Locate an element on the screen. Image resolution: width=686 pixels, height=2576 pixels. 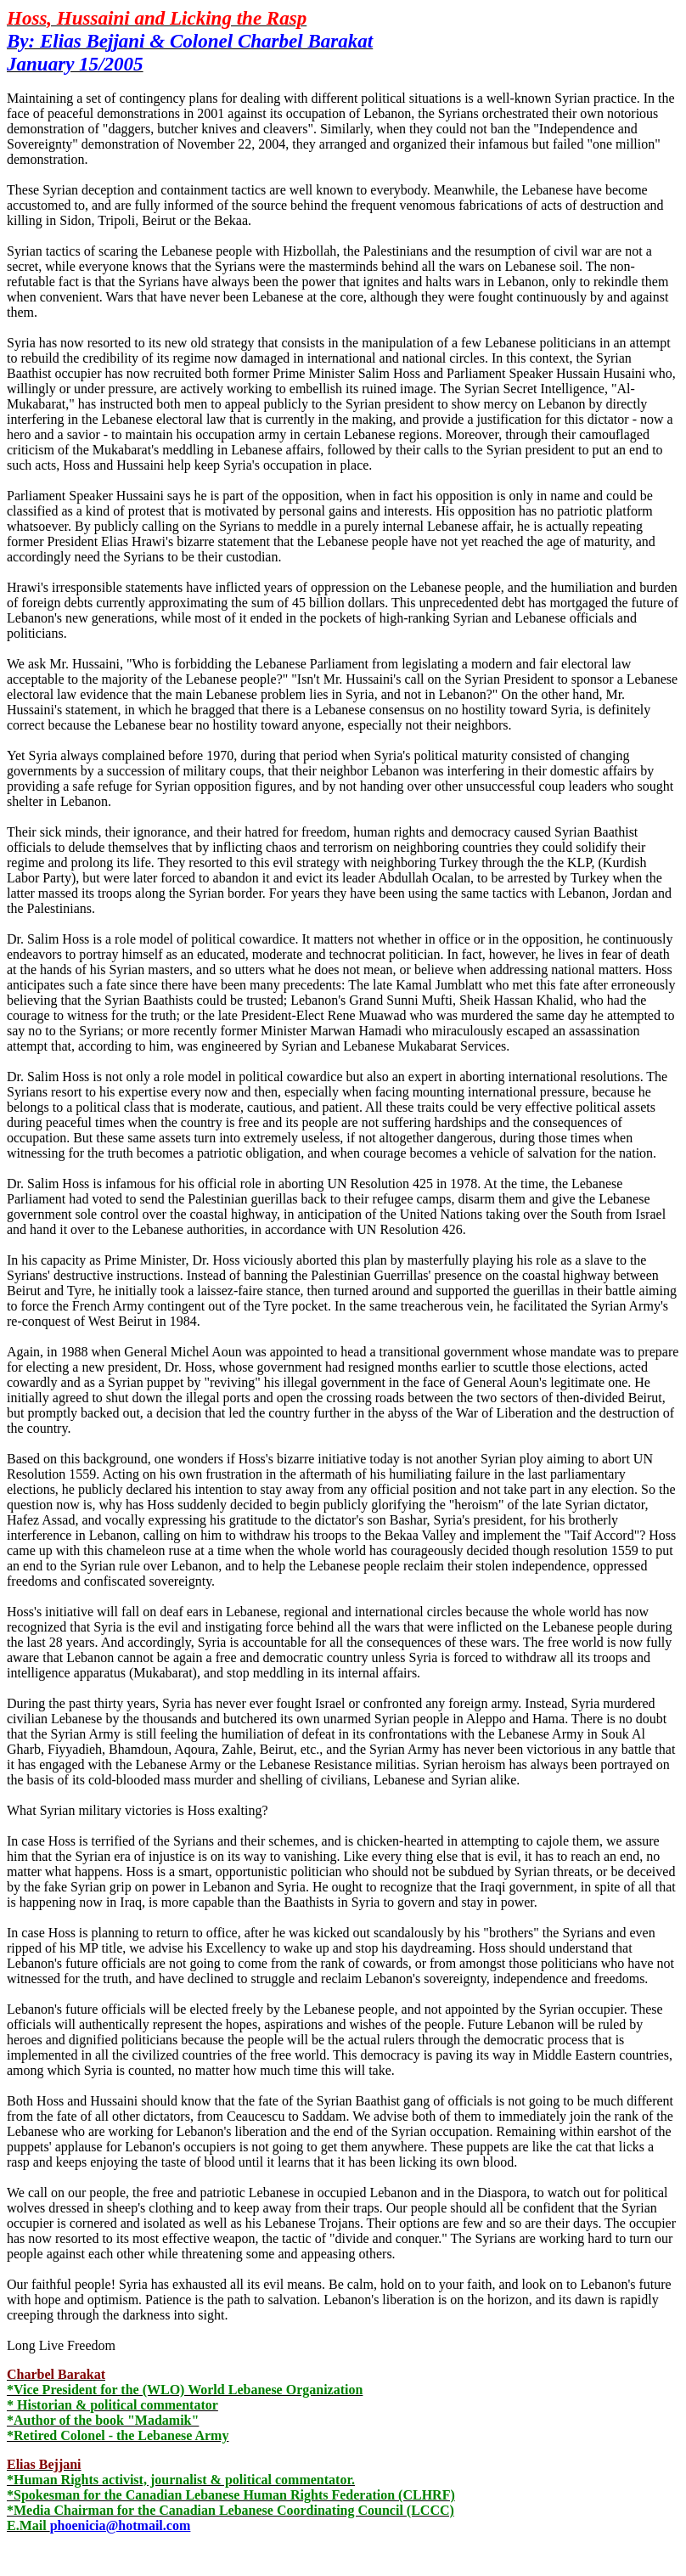
phoenicia@hotmail.com is located at coordinates (120, 2525).